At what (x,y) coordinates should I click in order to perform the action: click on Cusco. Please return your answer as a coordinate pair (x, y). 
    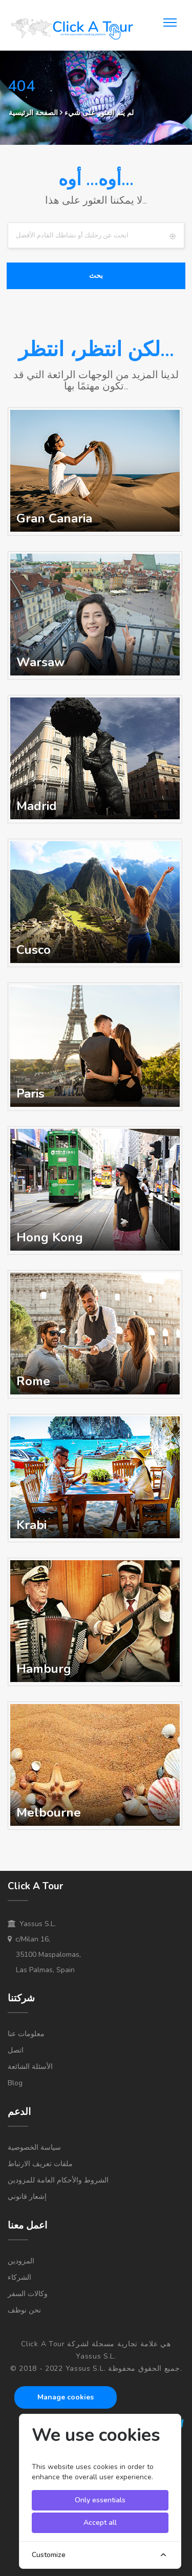
    Looking at the image, I should click on (33, 950).